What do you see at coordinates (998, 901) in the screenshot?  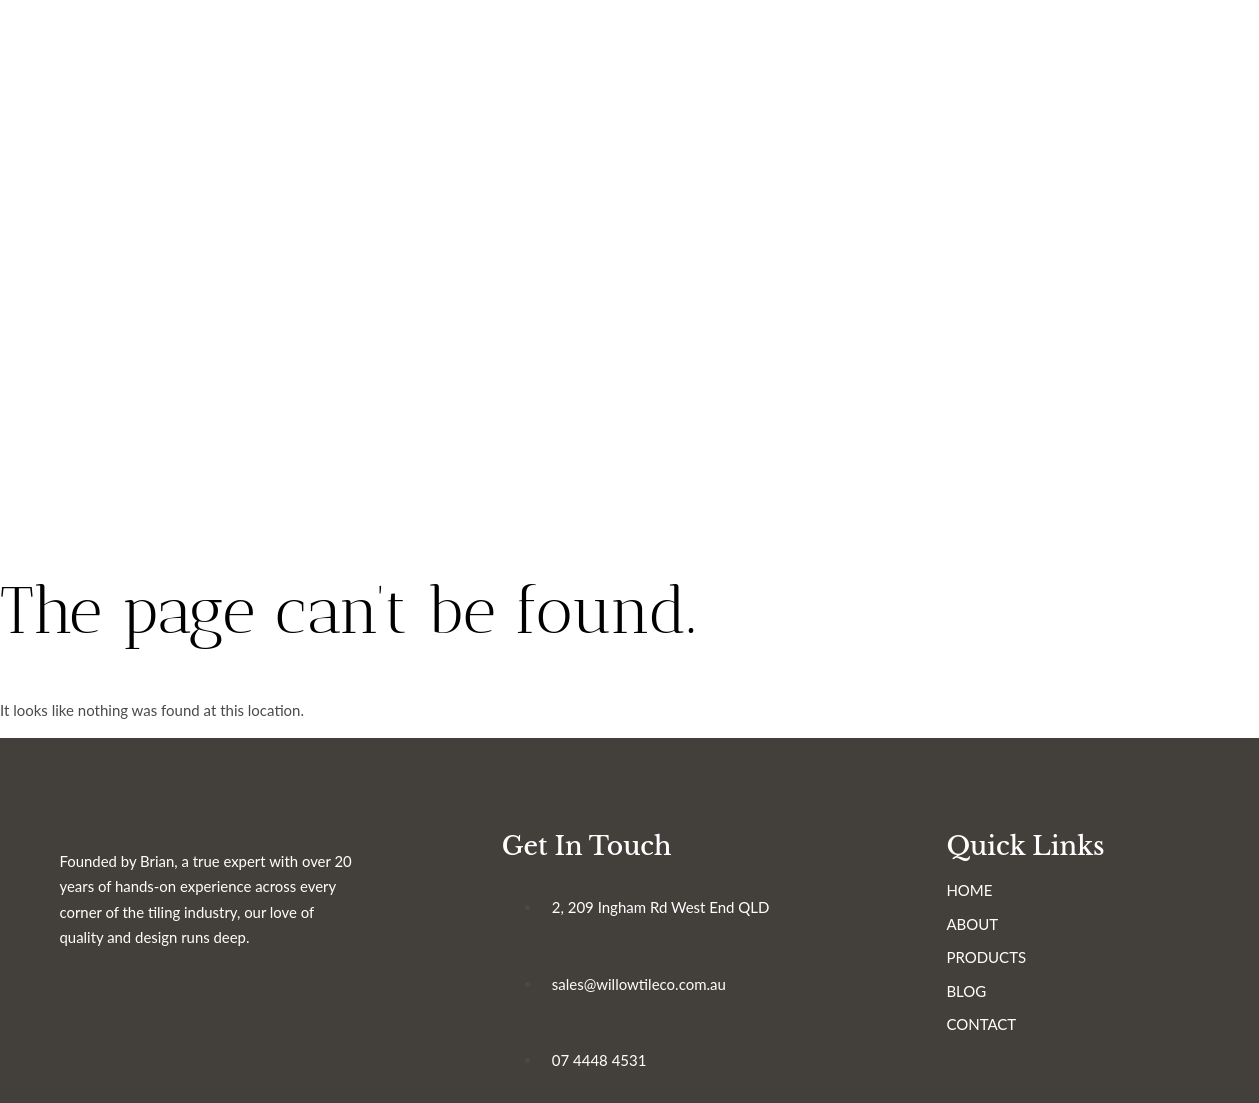 I see `HOME` at bounding box center [998, 901].